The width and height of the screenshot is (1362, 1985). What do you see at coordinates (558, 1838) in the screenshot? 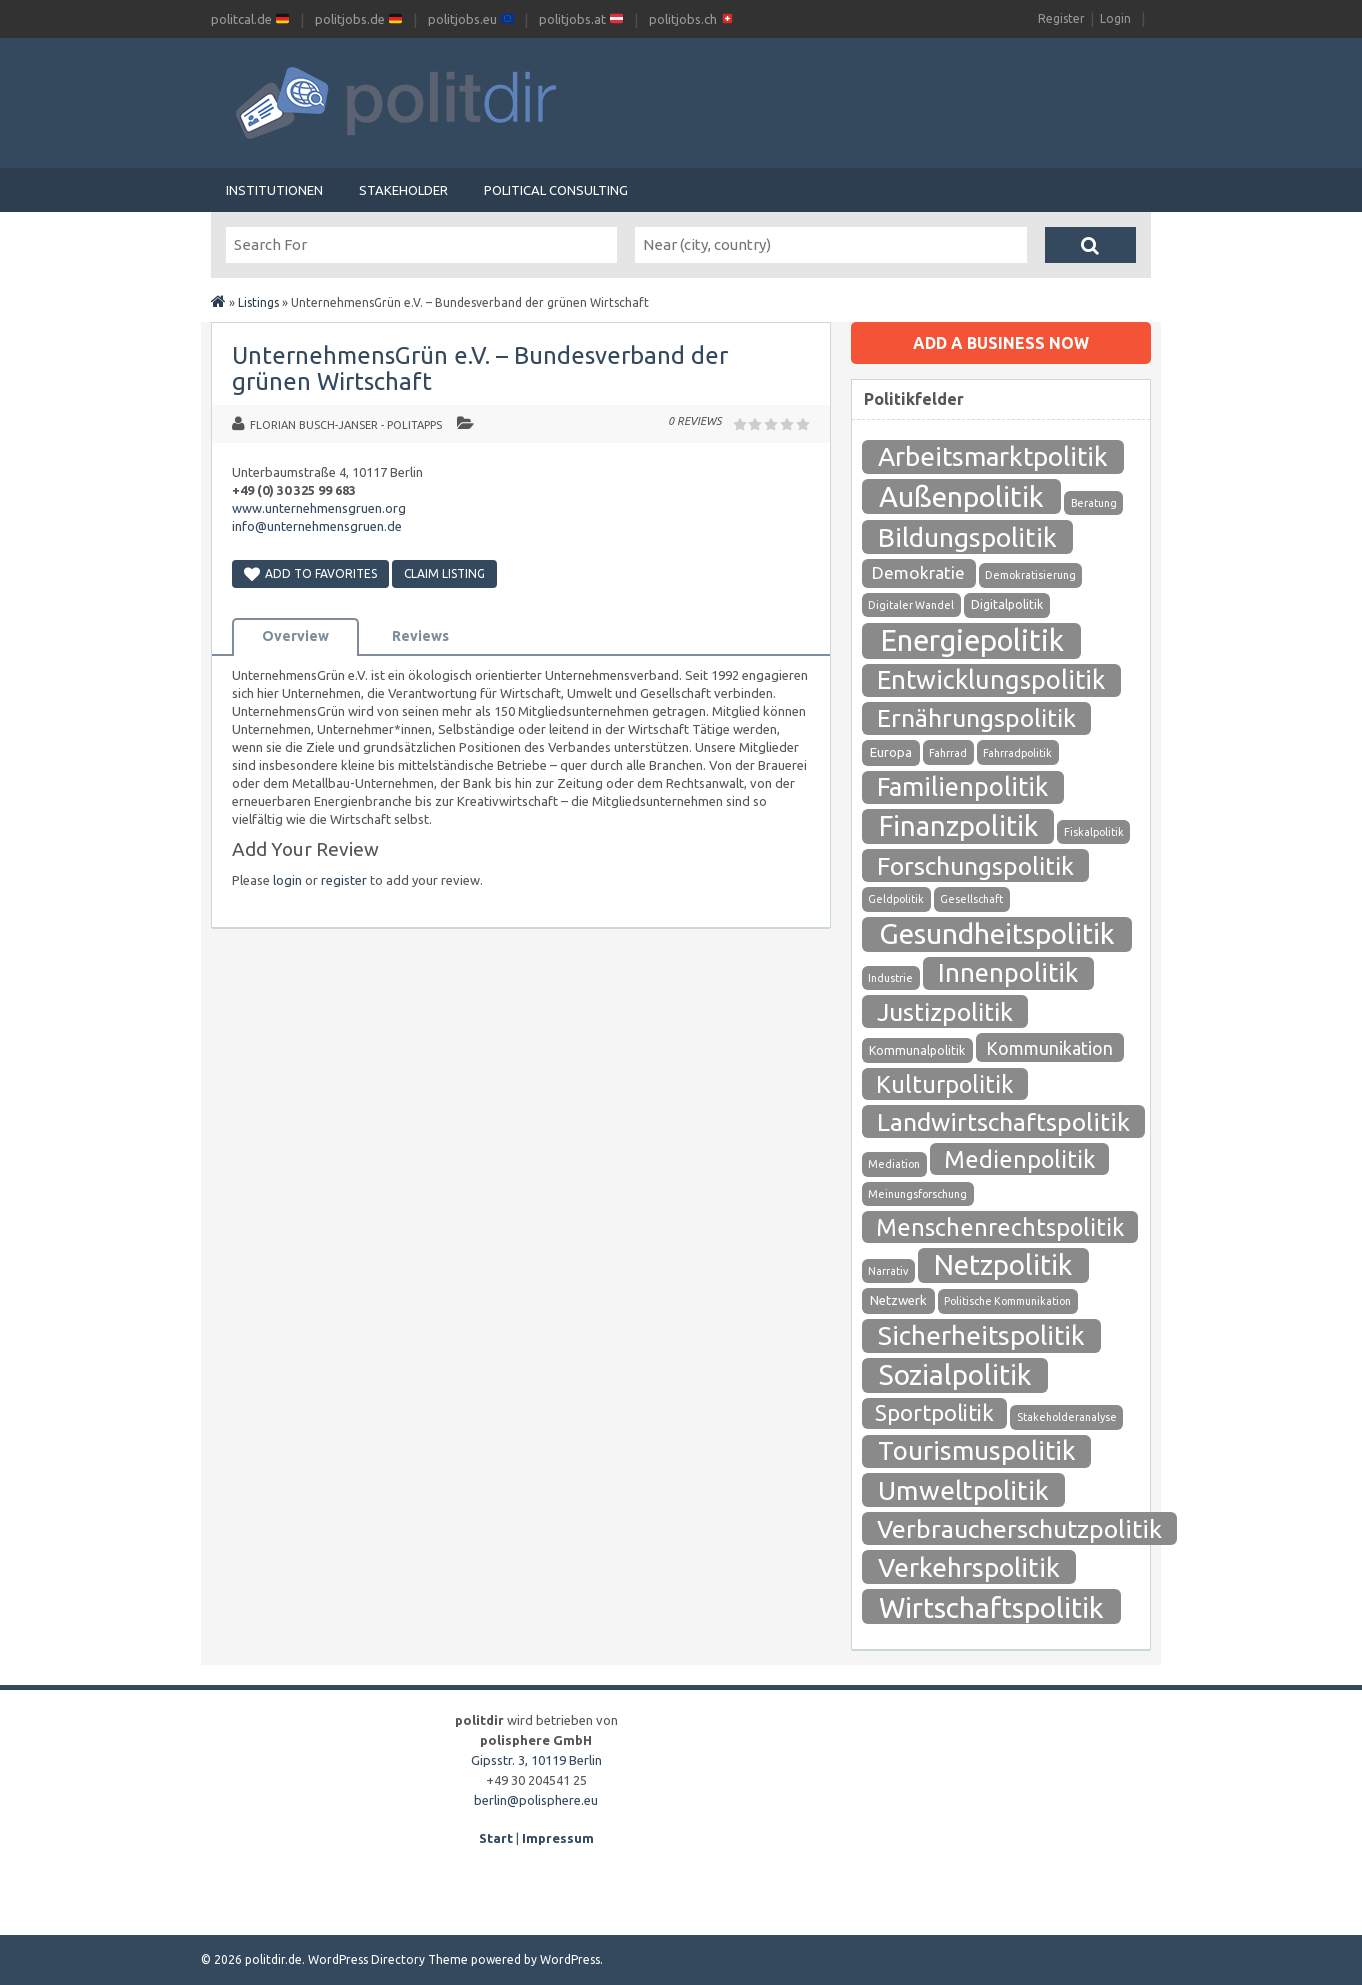
I see `Impressum` at bounding box center [558, 1838].